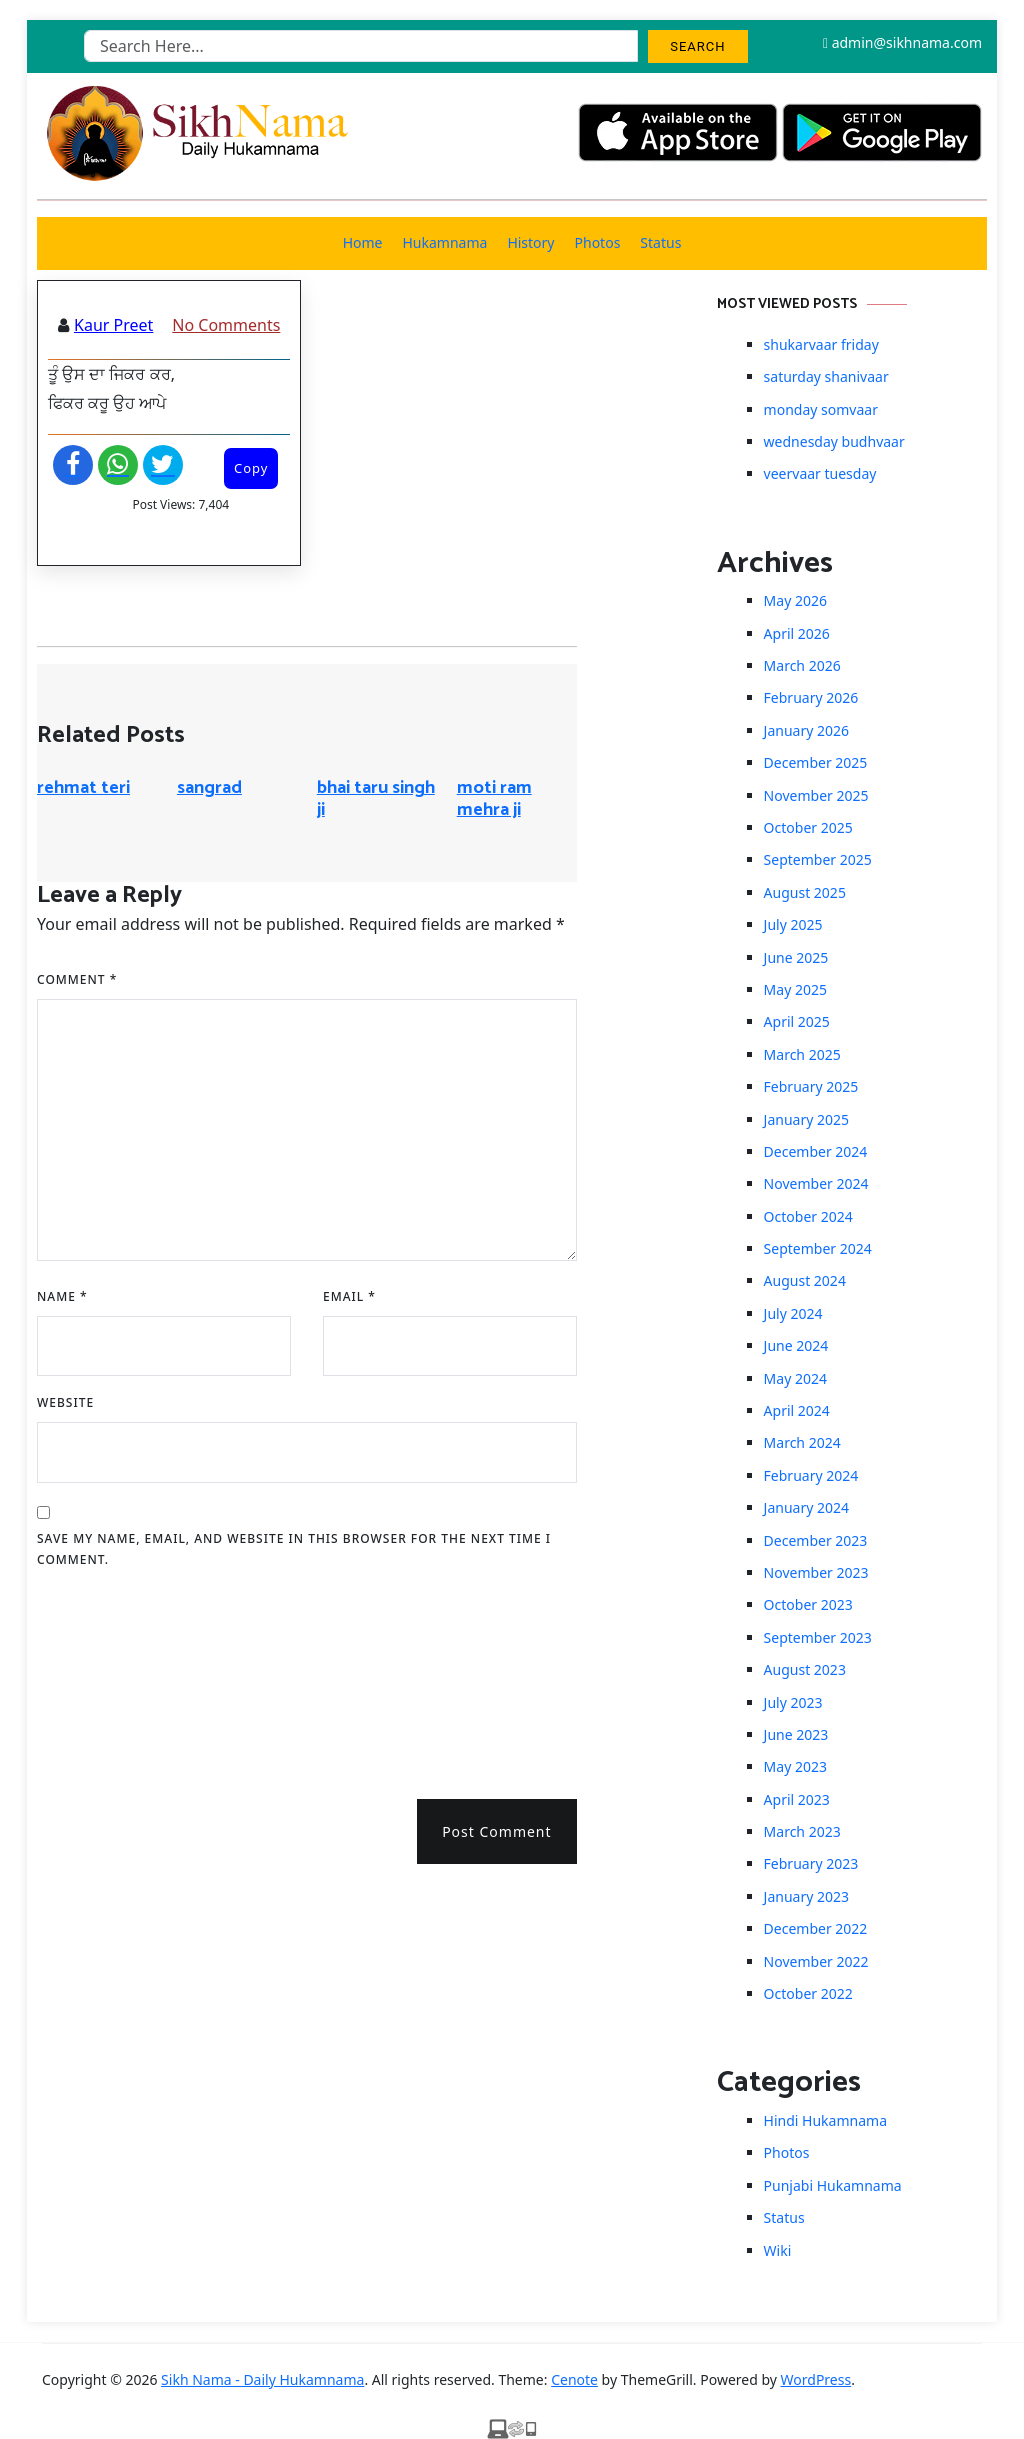  What do you see at coordinates (820, 473) in the screenshot?
I see `veervaar tuesday` at bounding box center [820, 473].